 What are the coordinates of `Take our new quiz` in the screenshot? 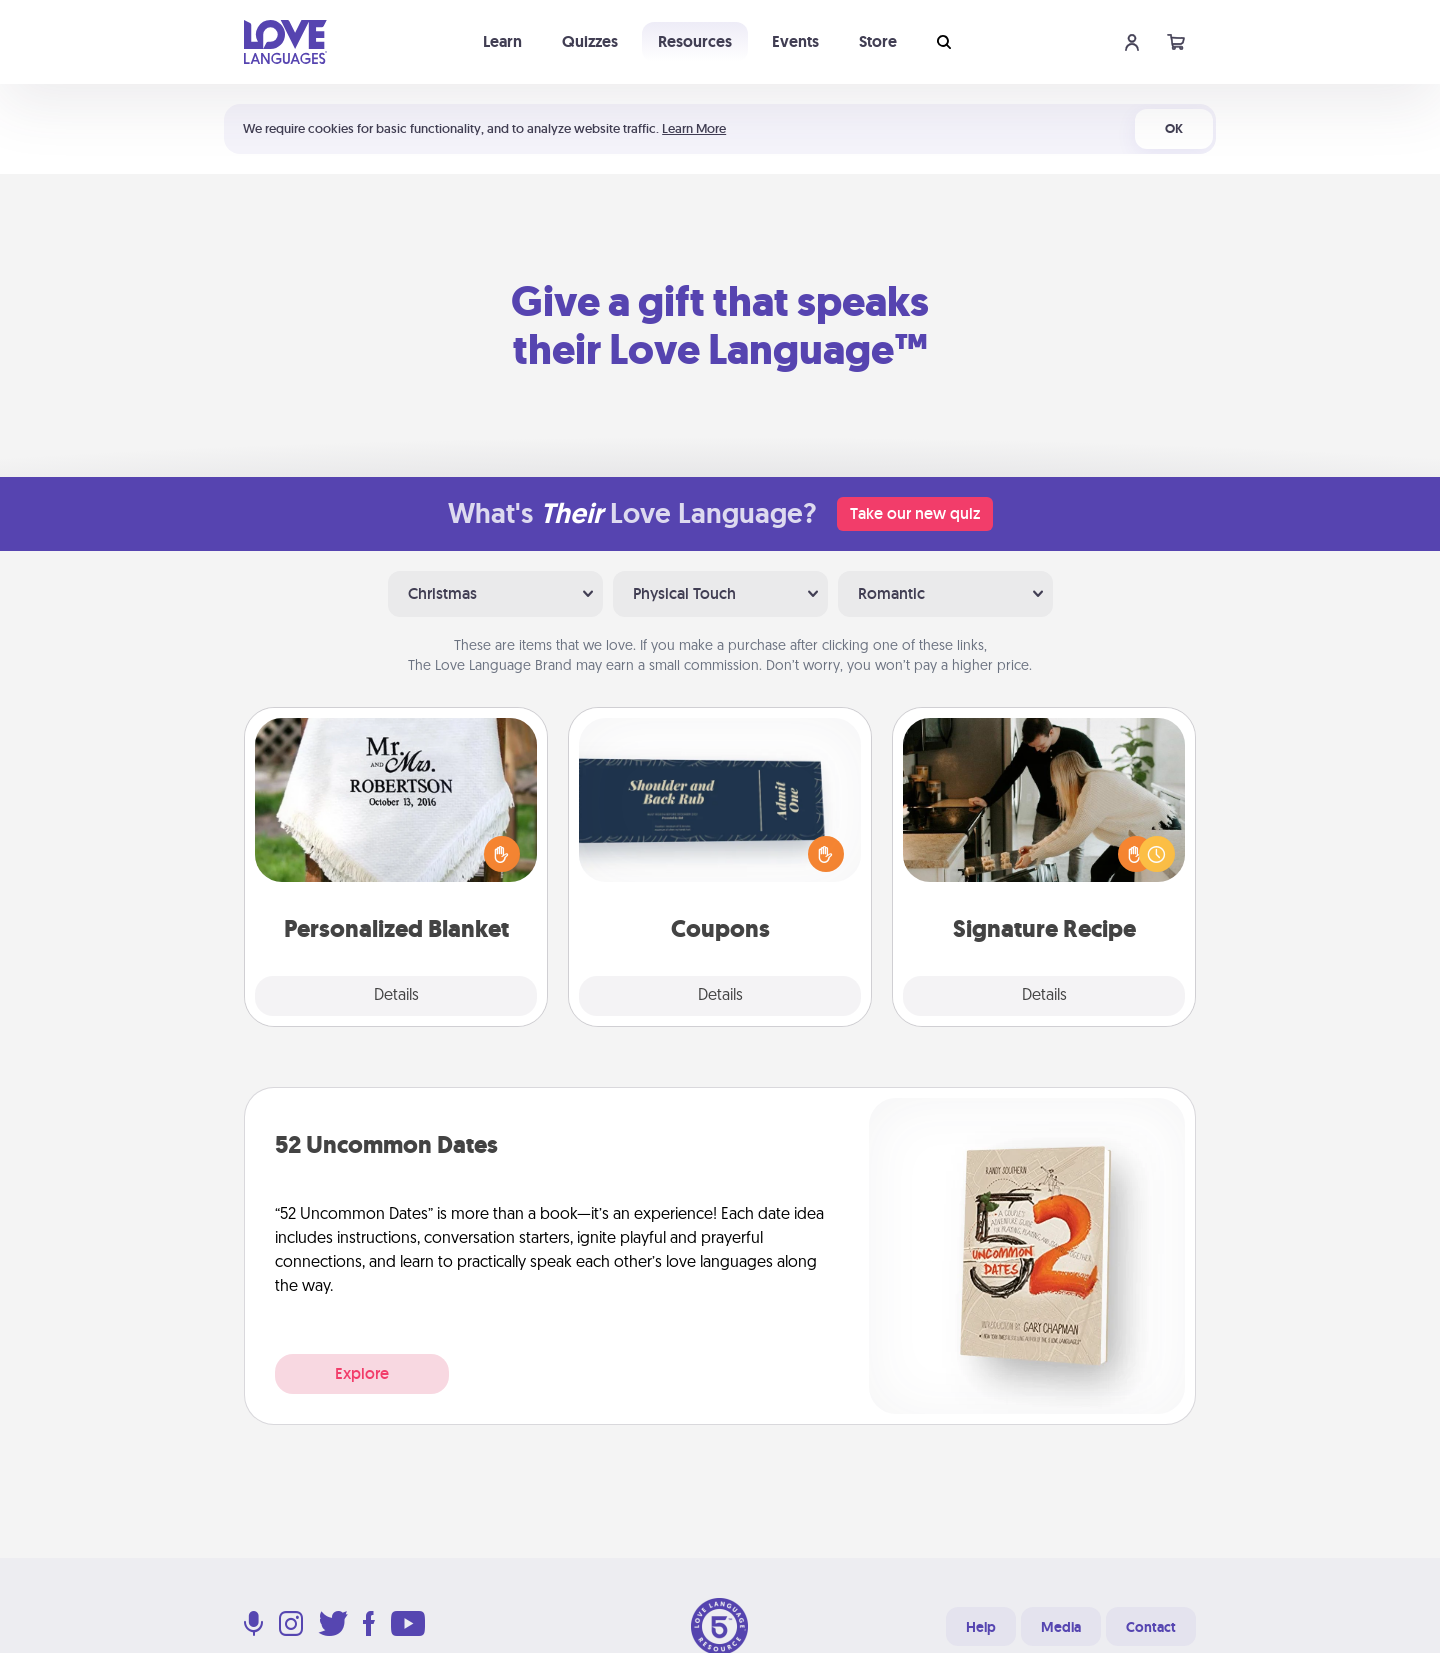 It's located at (915, 513).